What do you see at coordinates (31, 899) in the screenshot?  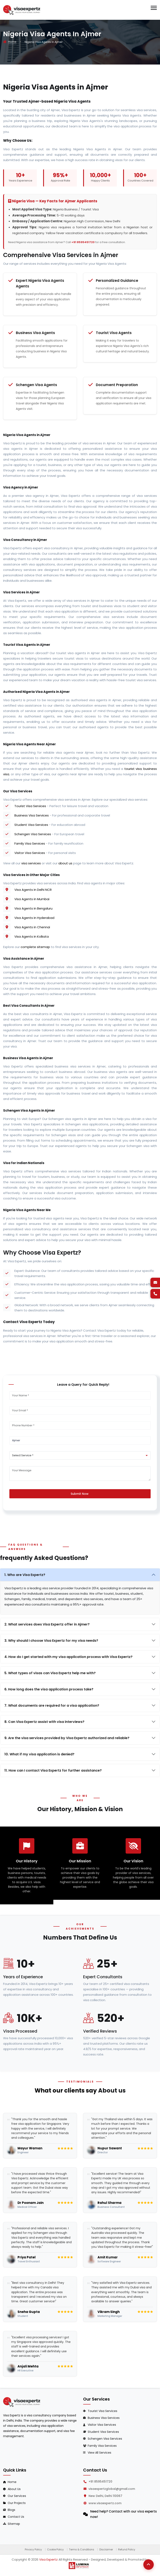 I see `Visa Agents in Mumbai` at bounding box center [31, 899].